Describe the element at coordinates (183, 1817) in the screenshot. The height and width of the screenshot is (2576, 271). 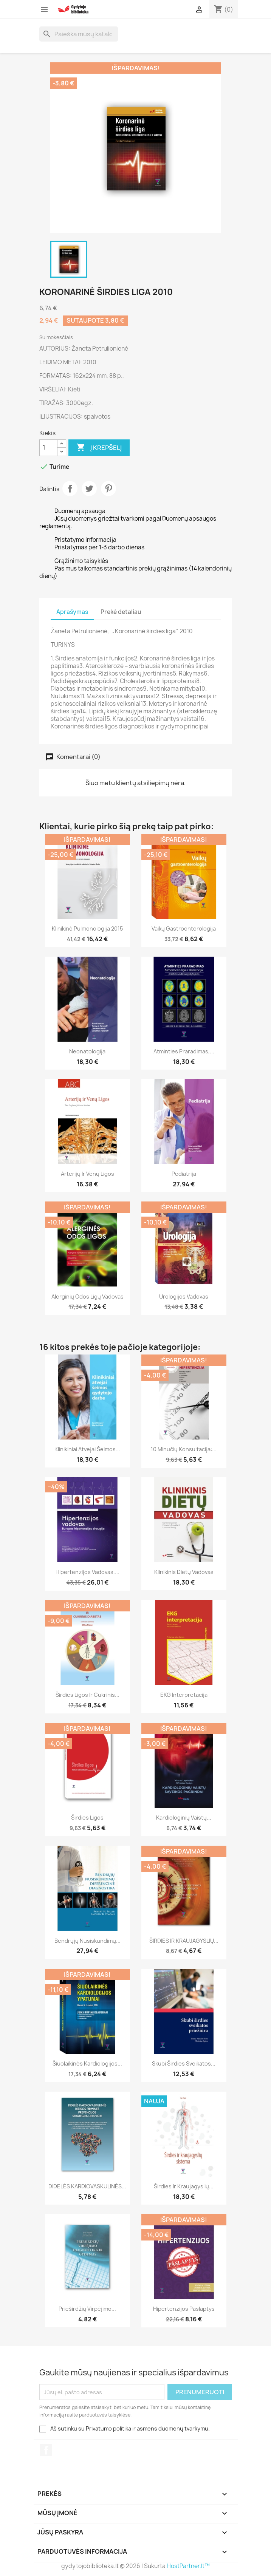
I see `Kardiologinių vaistų...` at that location.